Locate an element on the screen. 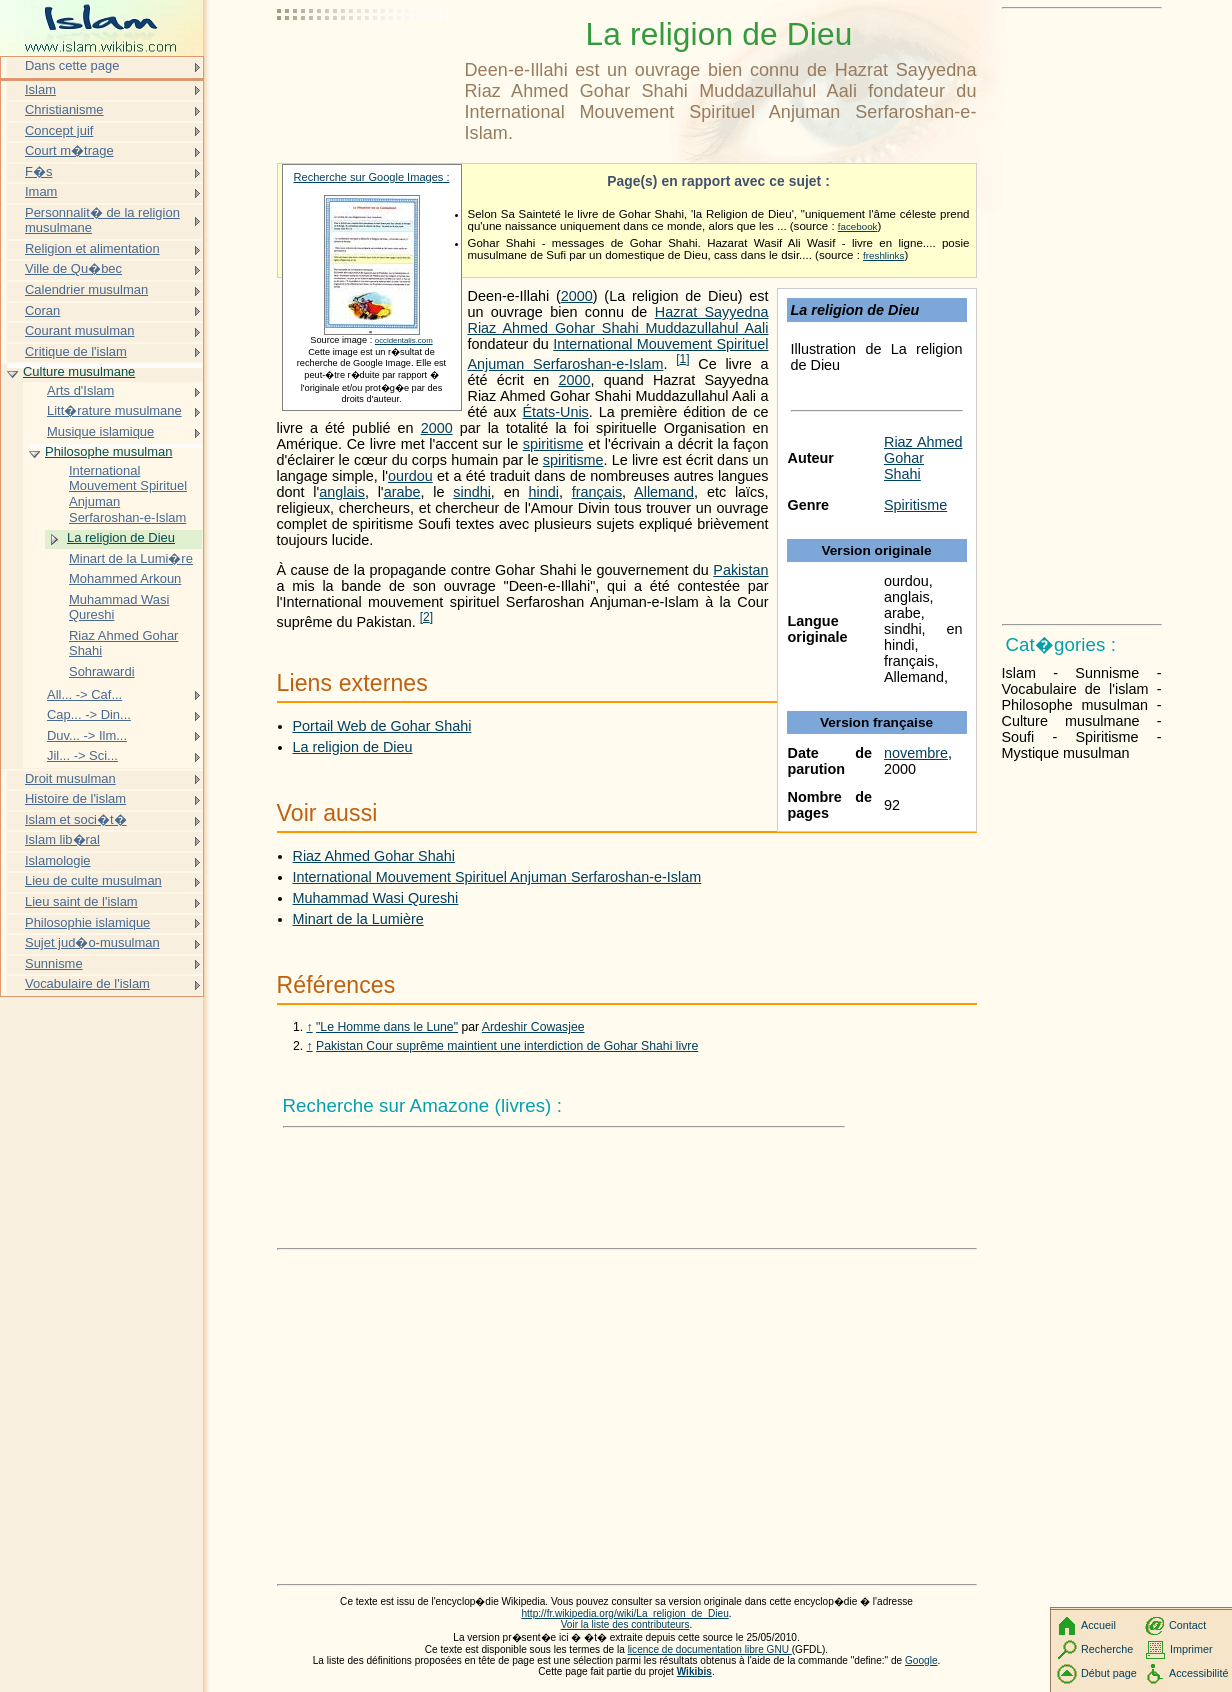  licence de documentation libre GNU is located at coordinates (710, 1649).